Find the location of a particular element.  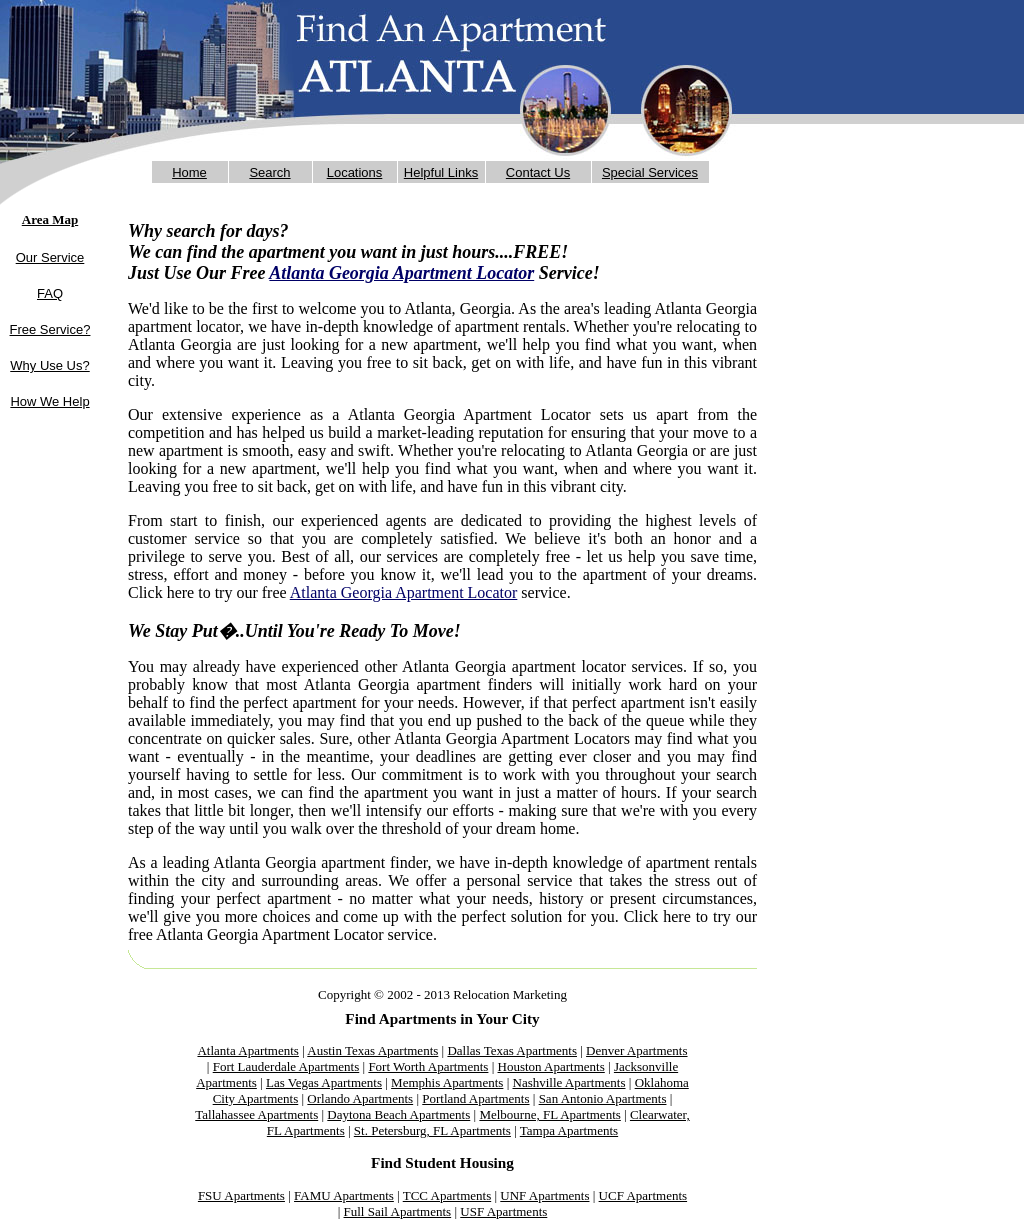

TCC Apartments is located at coordinates (447, 1195).